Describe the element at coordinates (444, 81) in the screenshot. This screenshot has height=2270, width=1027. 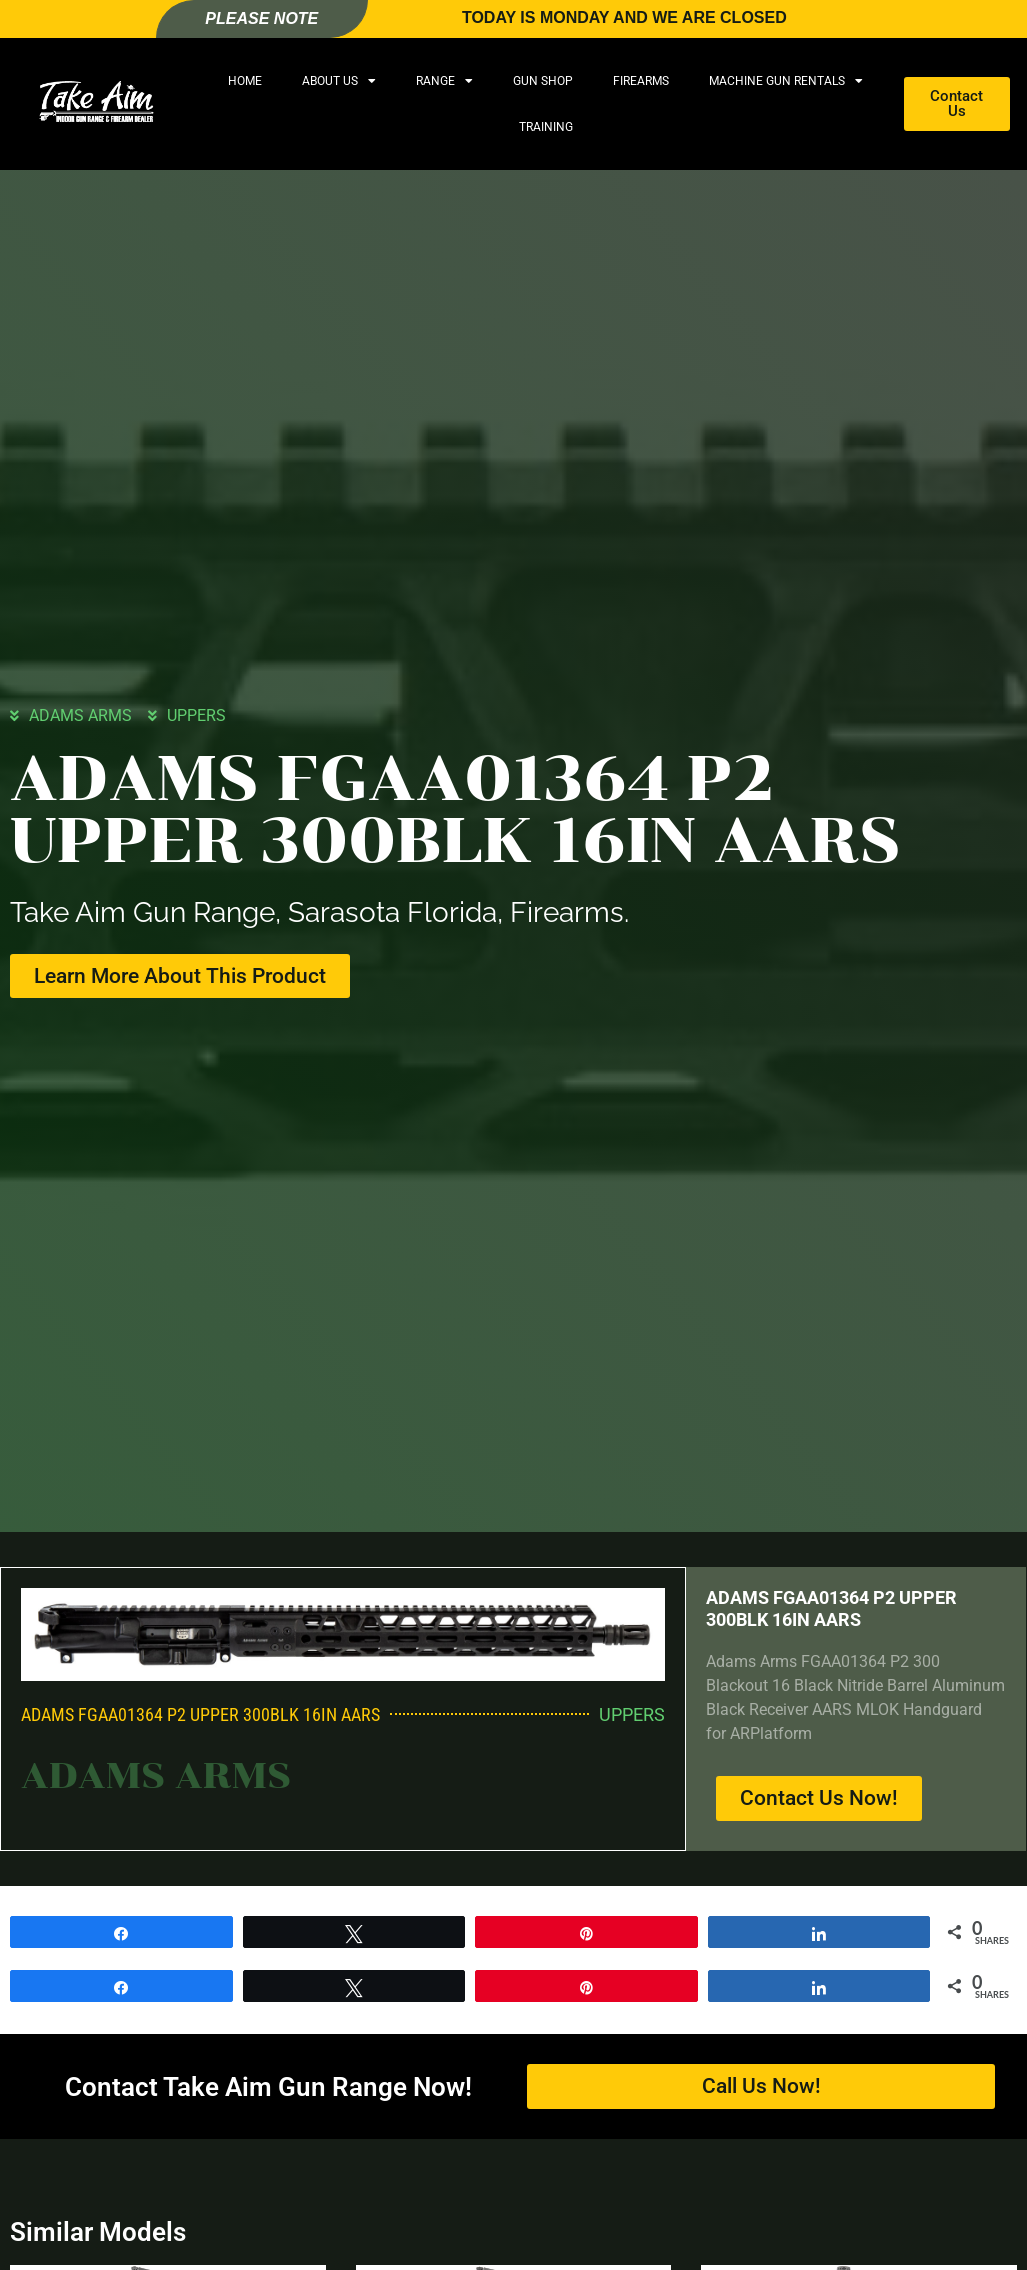
I see `Range` at that location.